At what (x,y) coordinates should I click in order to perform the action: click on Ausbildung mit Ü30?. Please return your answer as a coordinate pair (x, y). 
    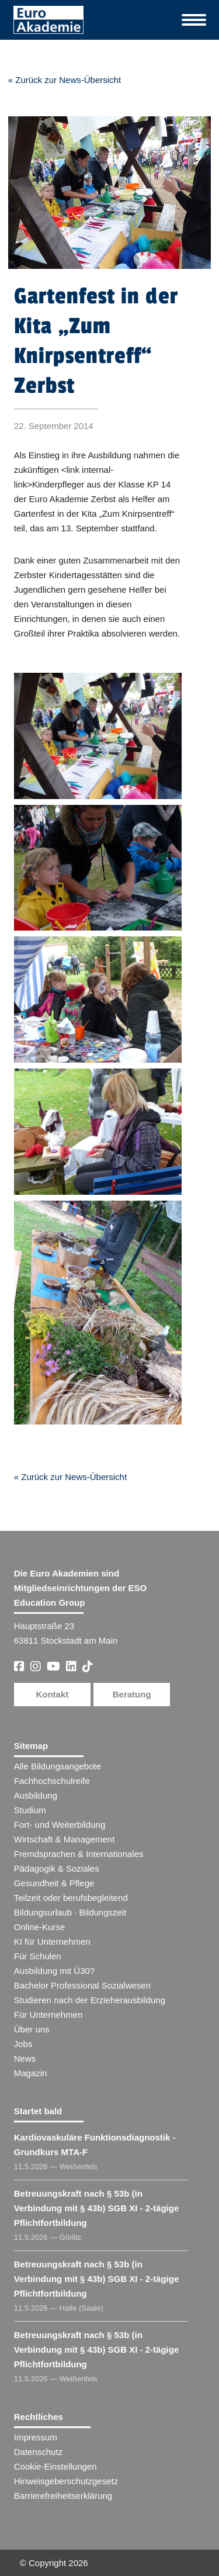
    Looking at the image, I should click on (54, 1971).